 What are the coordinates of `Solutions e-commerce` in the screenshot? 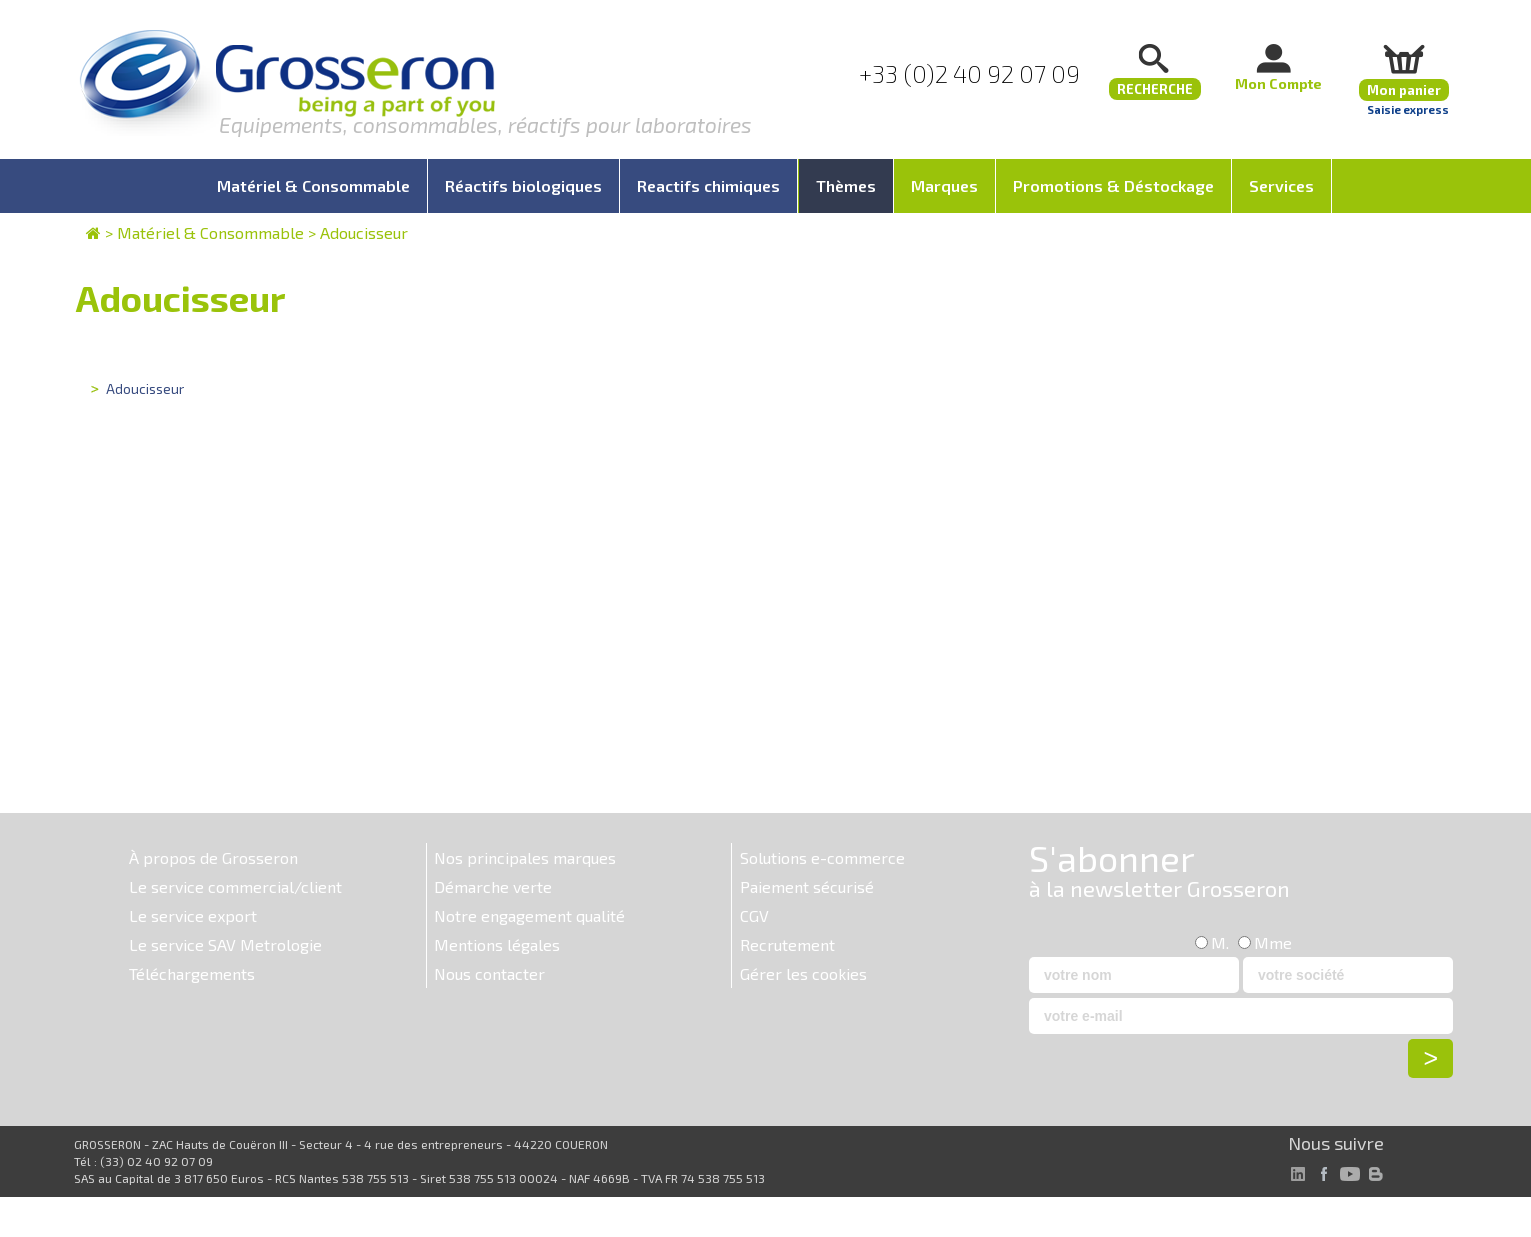 It's located at (822, 857).